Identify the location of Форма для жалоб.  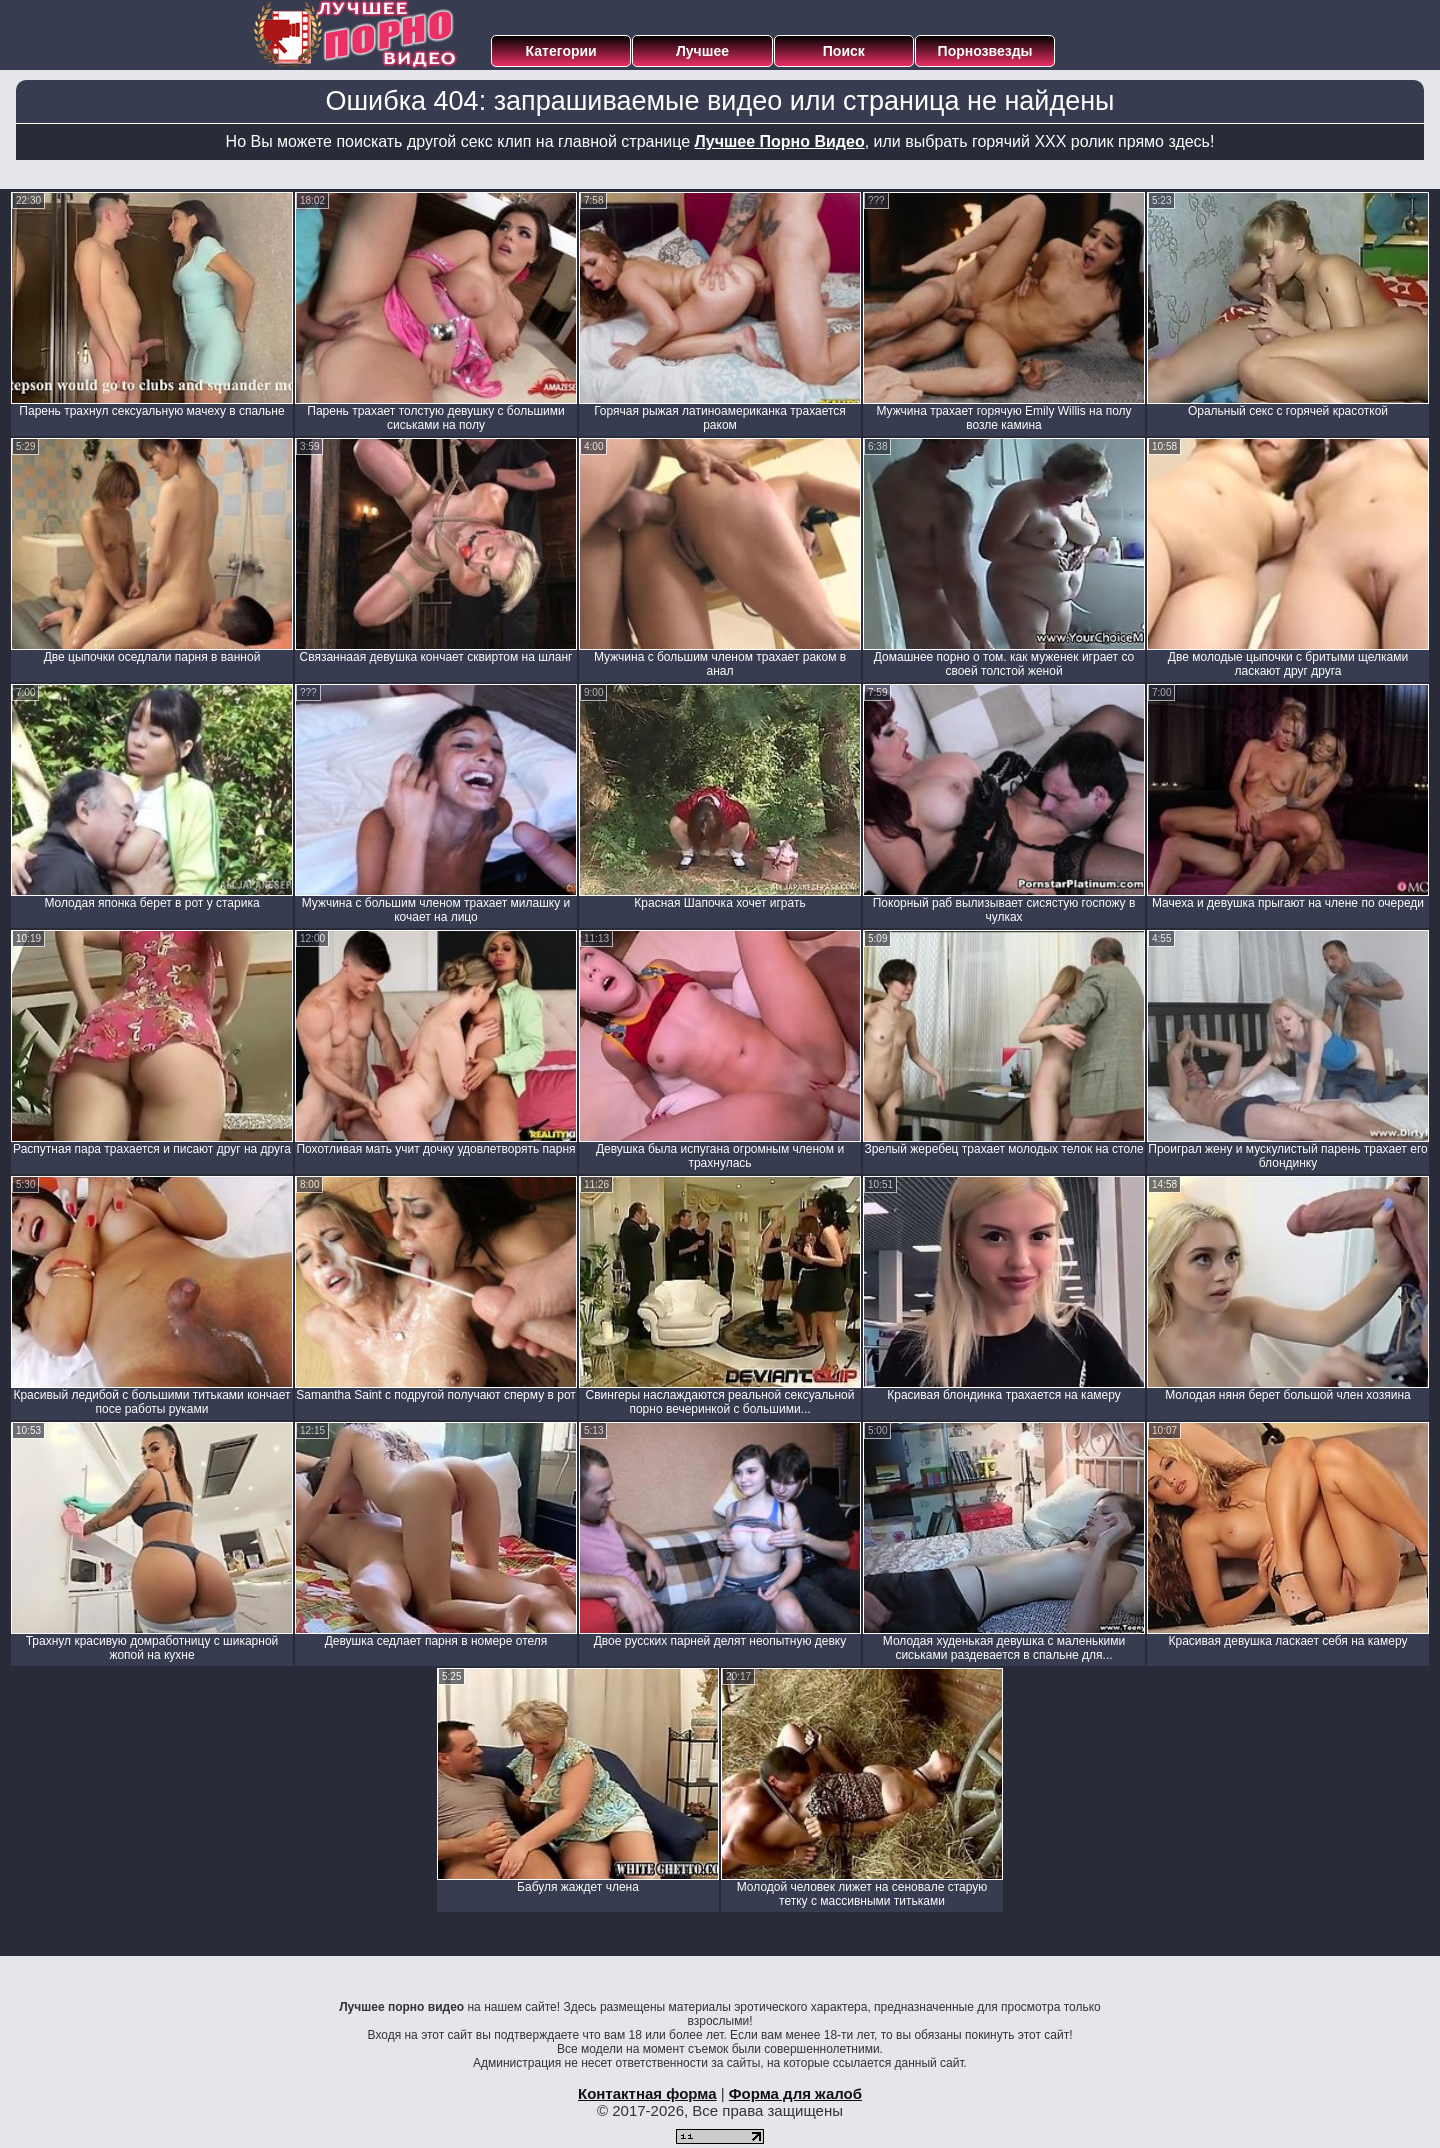
(795, 2093).